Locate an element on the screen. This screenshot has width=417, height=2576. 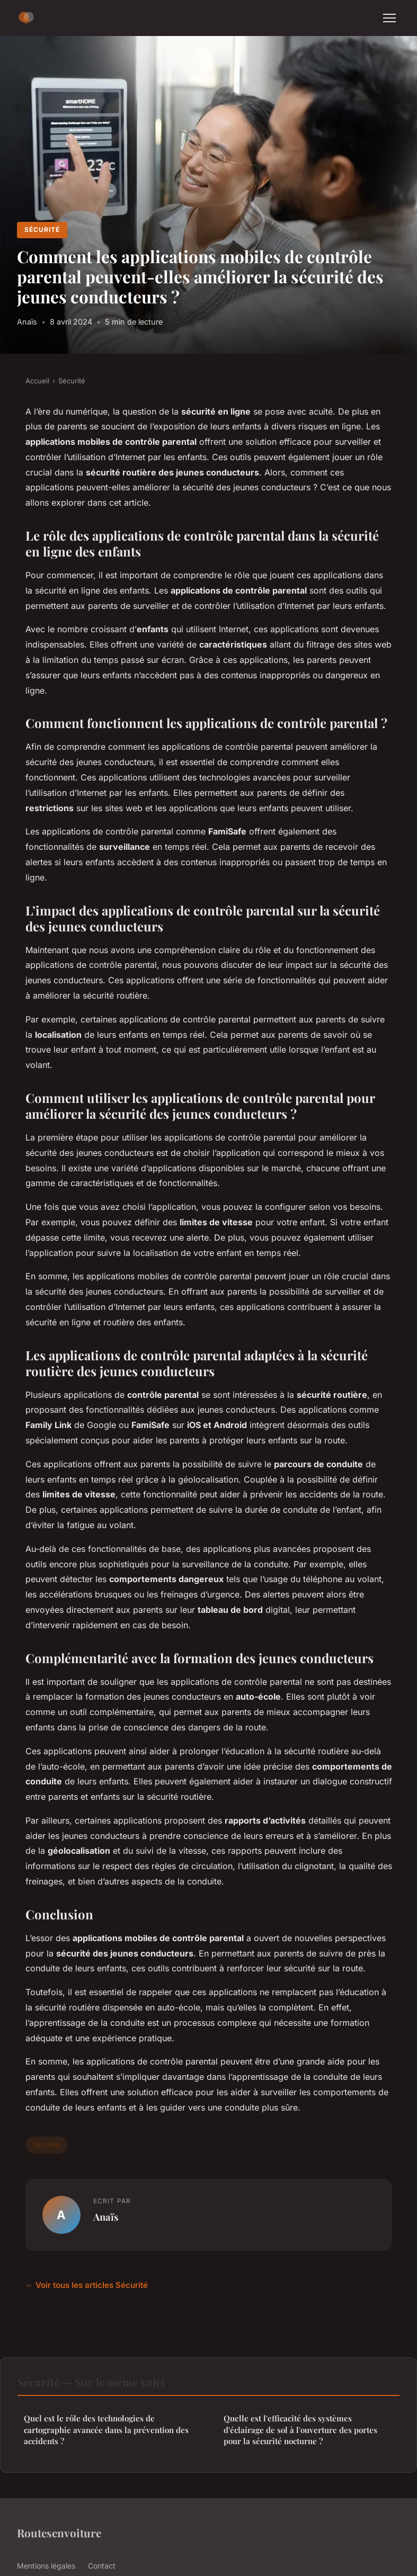
Quelle est l'efficacité des systèmes d'éclairage de sol à l'ouverture des portes pour la sécurité nocturne ? is located at coordinates (300, 2429).